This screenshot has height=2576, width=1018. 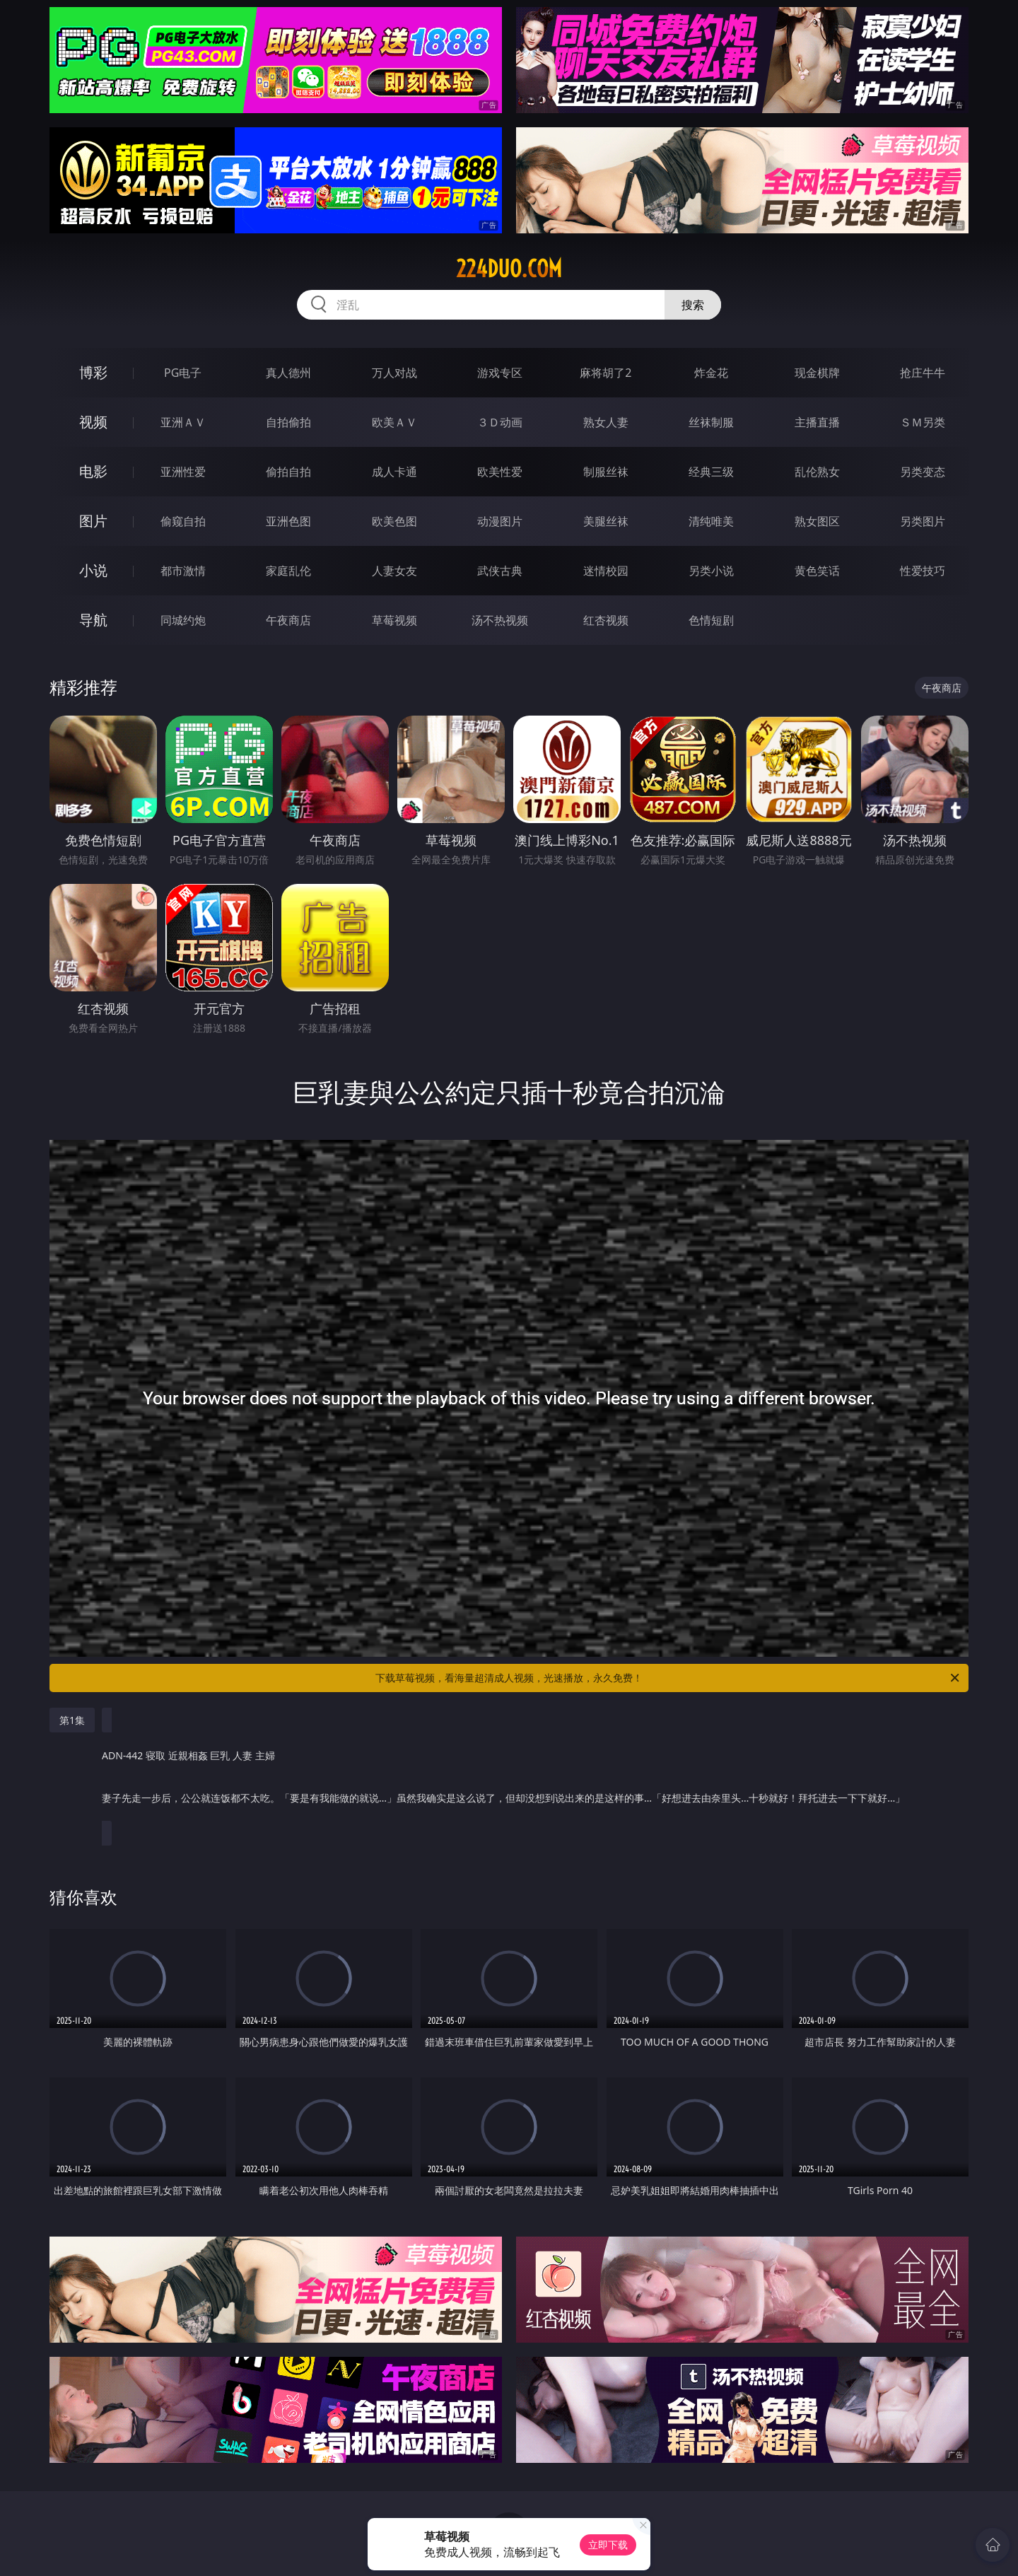 What do you see at coordinates (288, 521) in the screenshot?
I see `亚洲色图` at bounding box center [288, 521].